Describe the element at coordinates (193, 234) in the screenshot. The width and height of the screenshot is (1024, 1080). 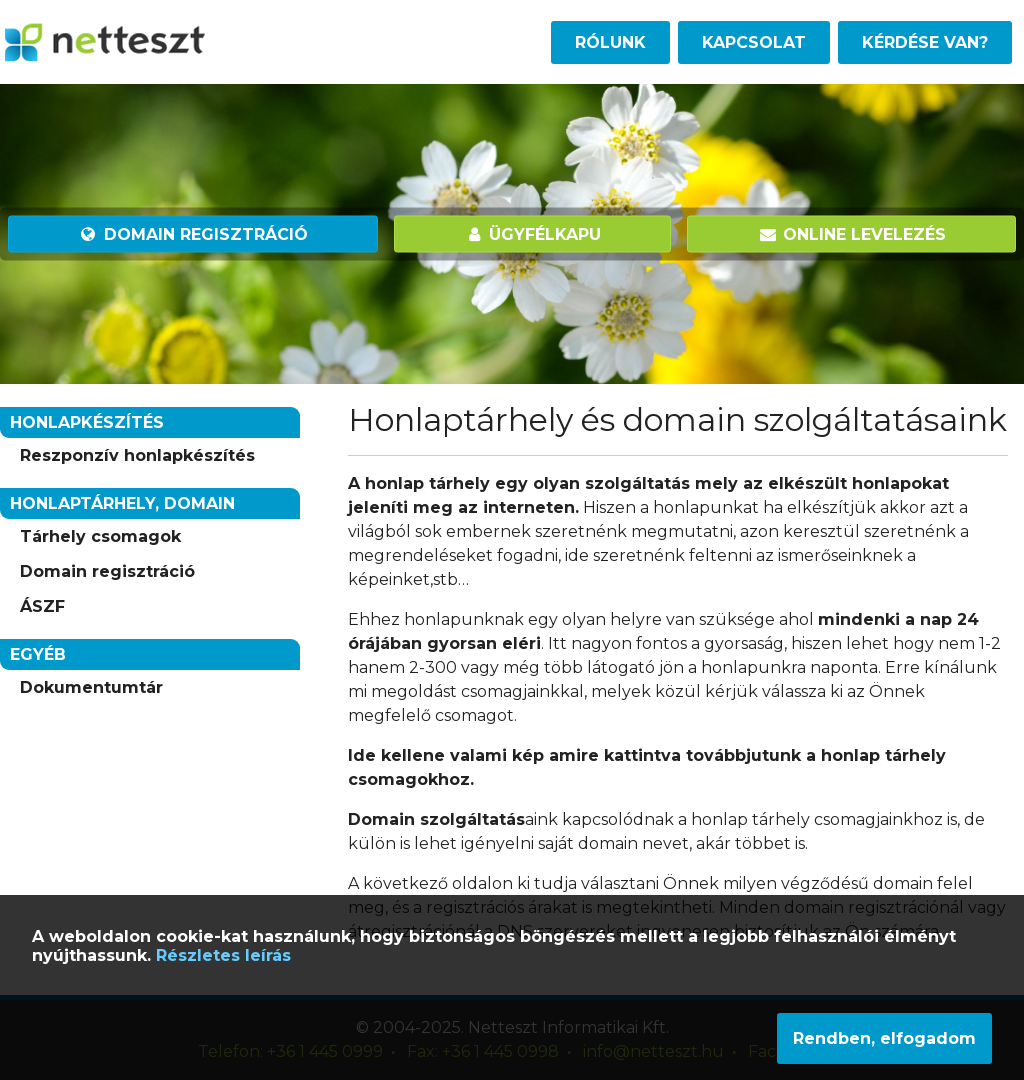
I see `Domain regisztráció` at that location.